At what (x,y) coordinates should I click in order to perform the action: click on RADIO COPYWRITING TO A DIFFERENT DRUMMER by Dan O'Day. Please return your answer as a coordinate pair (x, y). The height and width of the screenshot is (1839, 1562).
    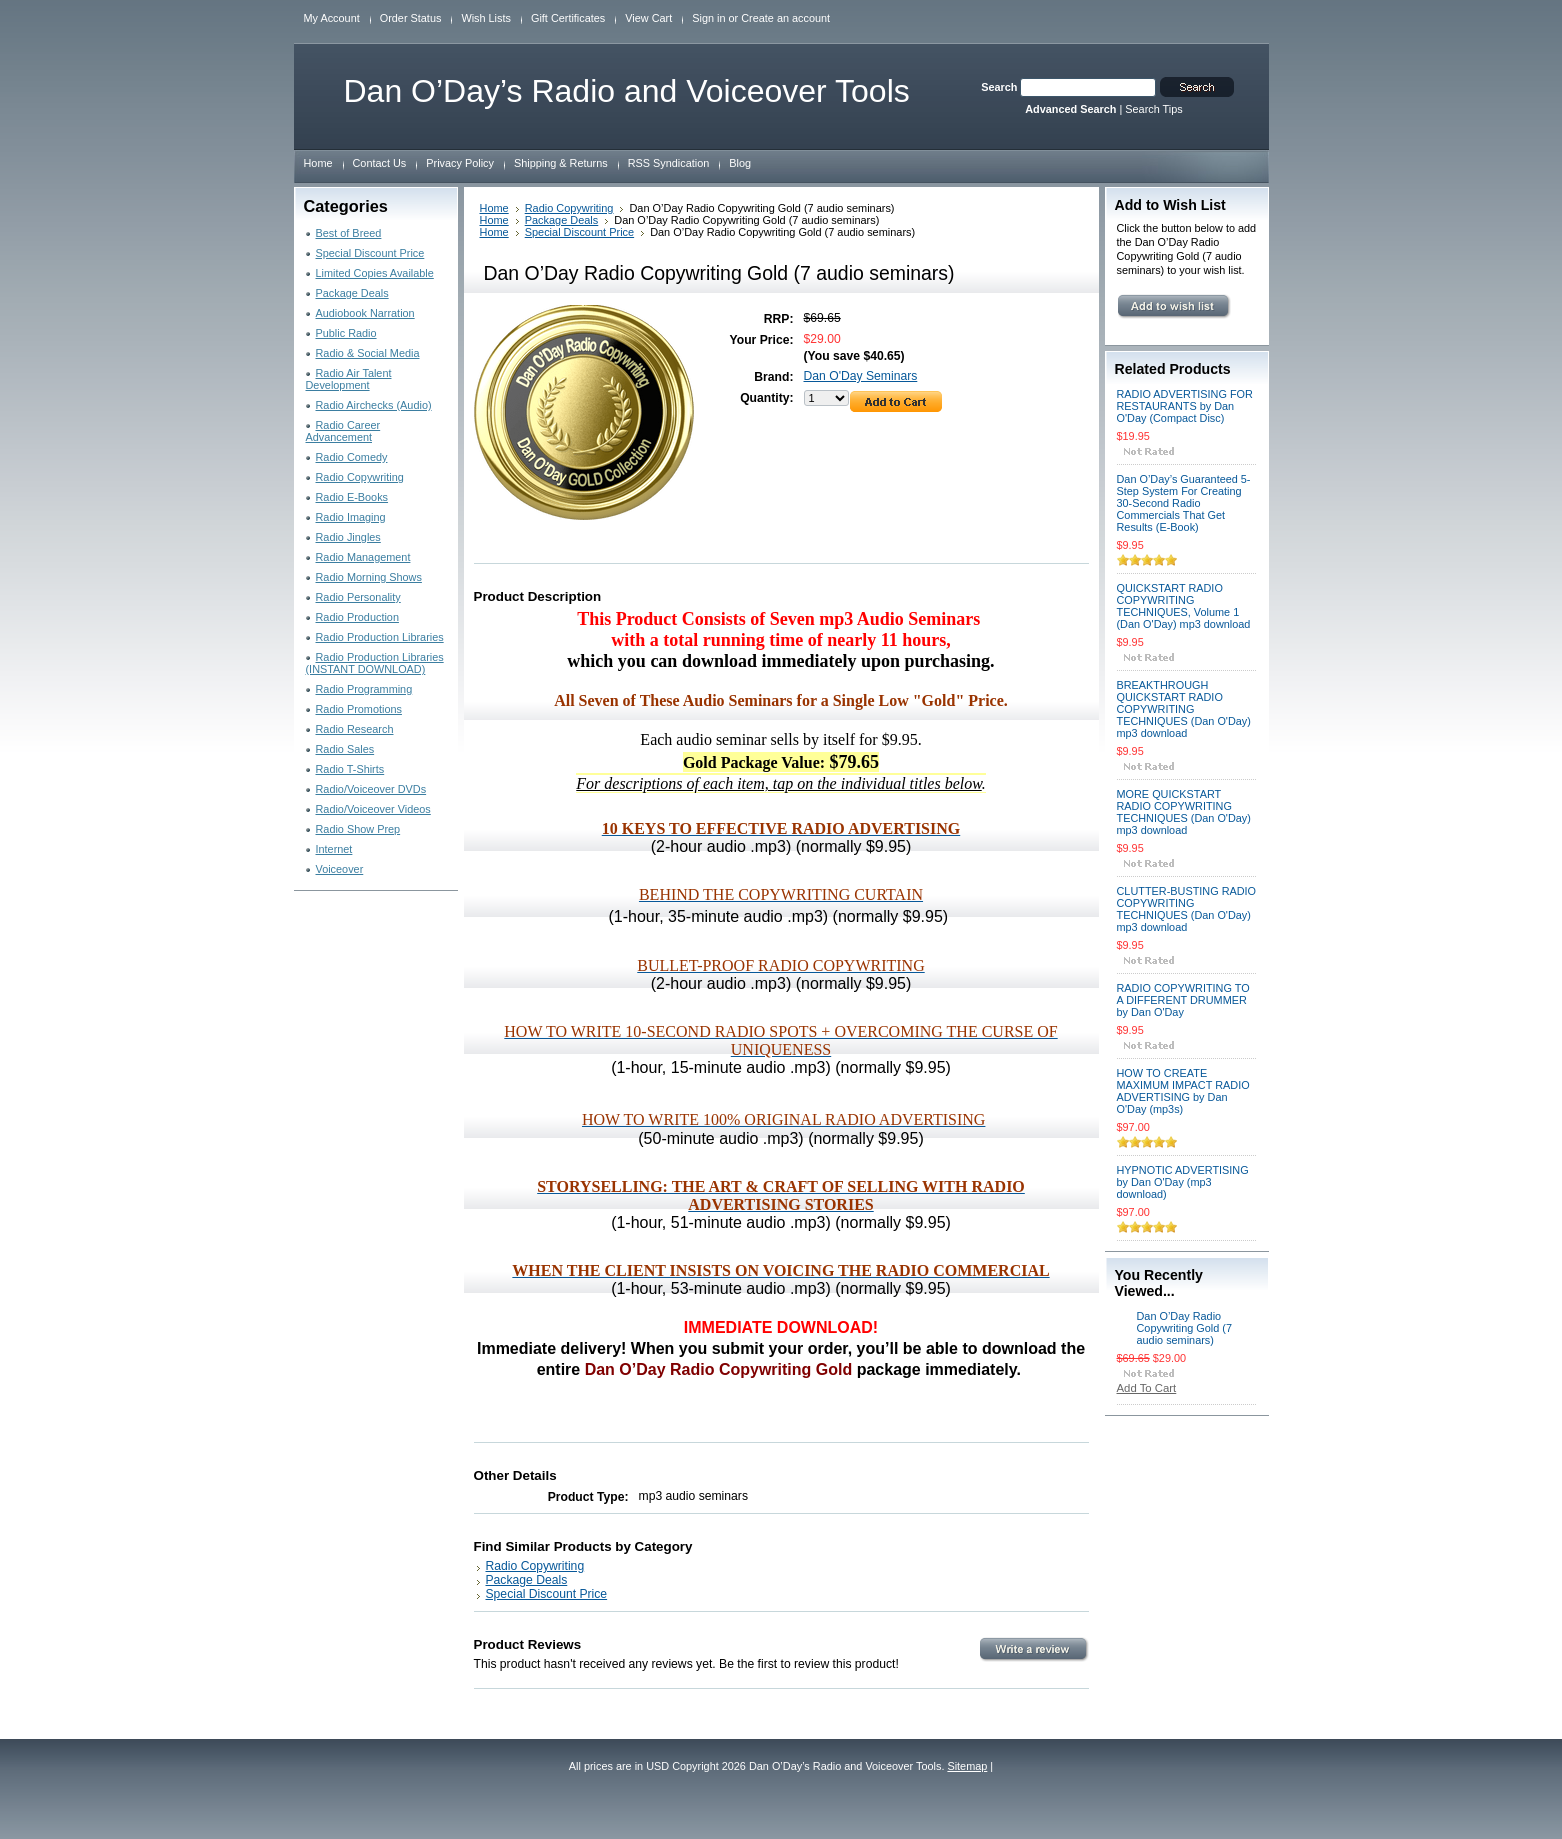
    Looking at the image, I should click on (1183, 1000).